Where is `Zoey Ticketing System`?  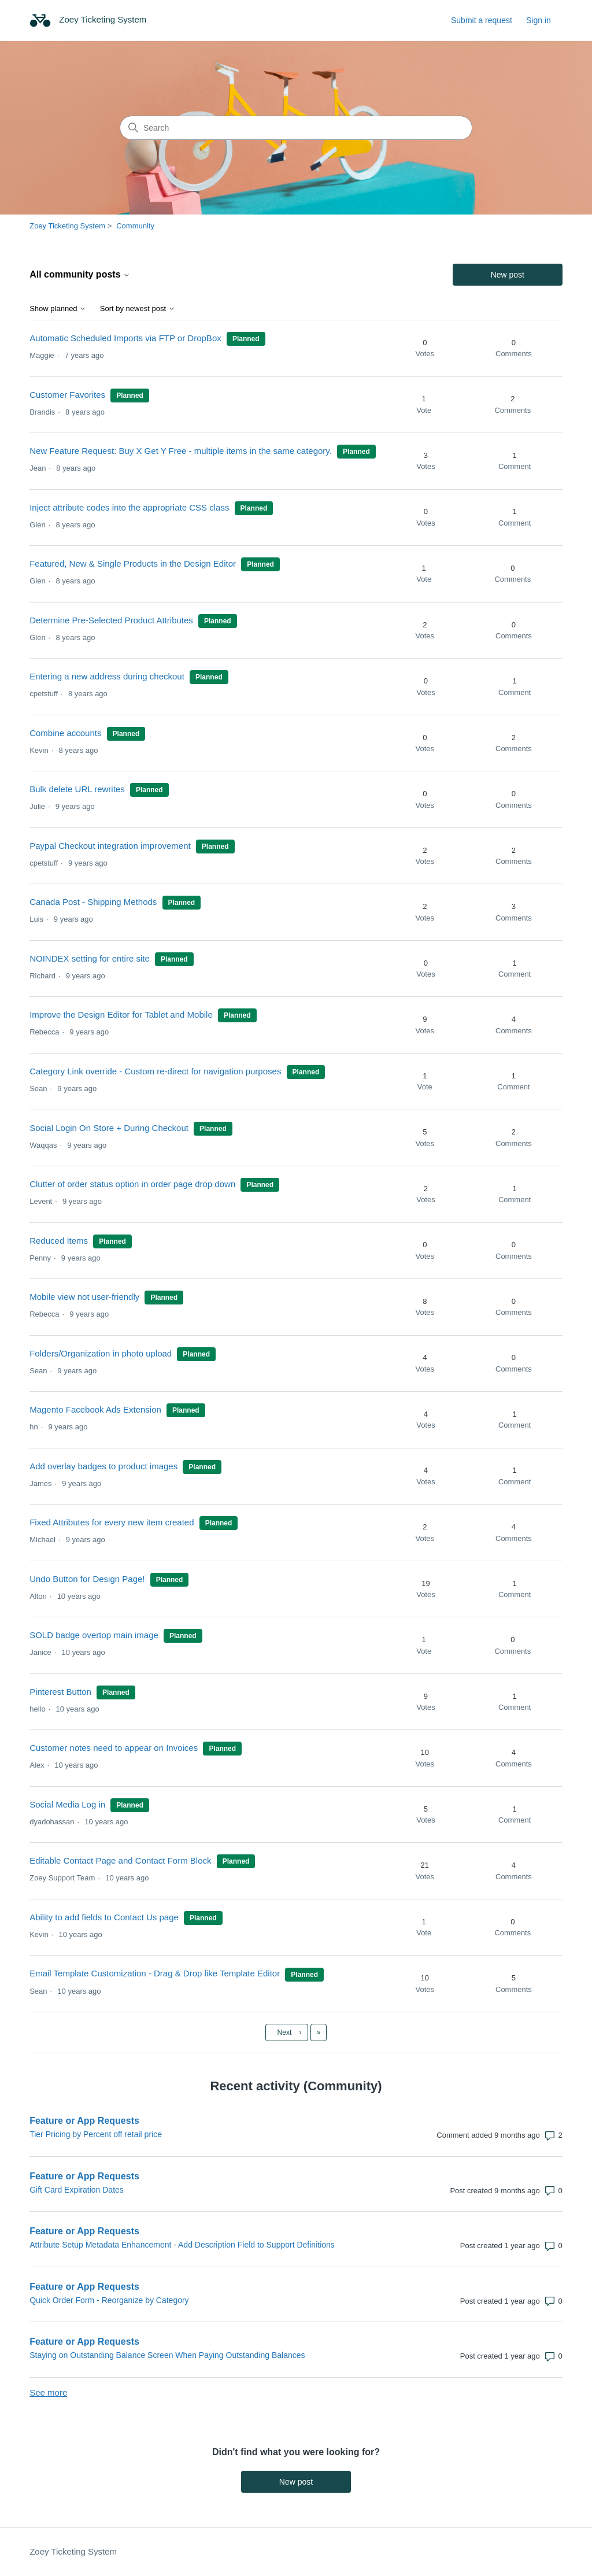 Zoey Ticketing System is located at coordinates (67, 225).